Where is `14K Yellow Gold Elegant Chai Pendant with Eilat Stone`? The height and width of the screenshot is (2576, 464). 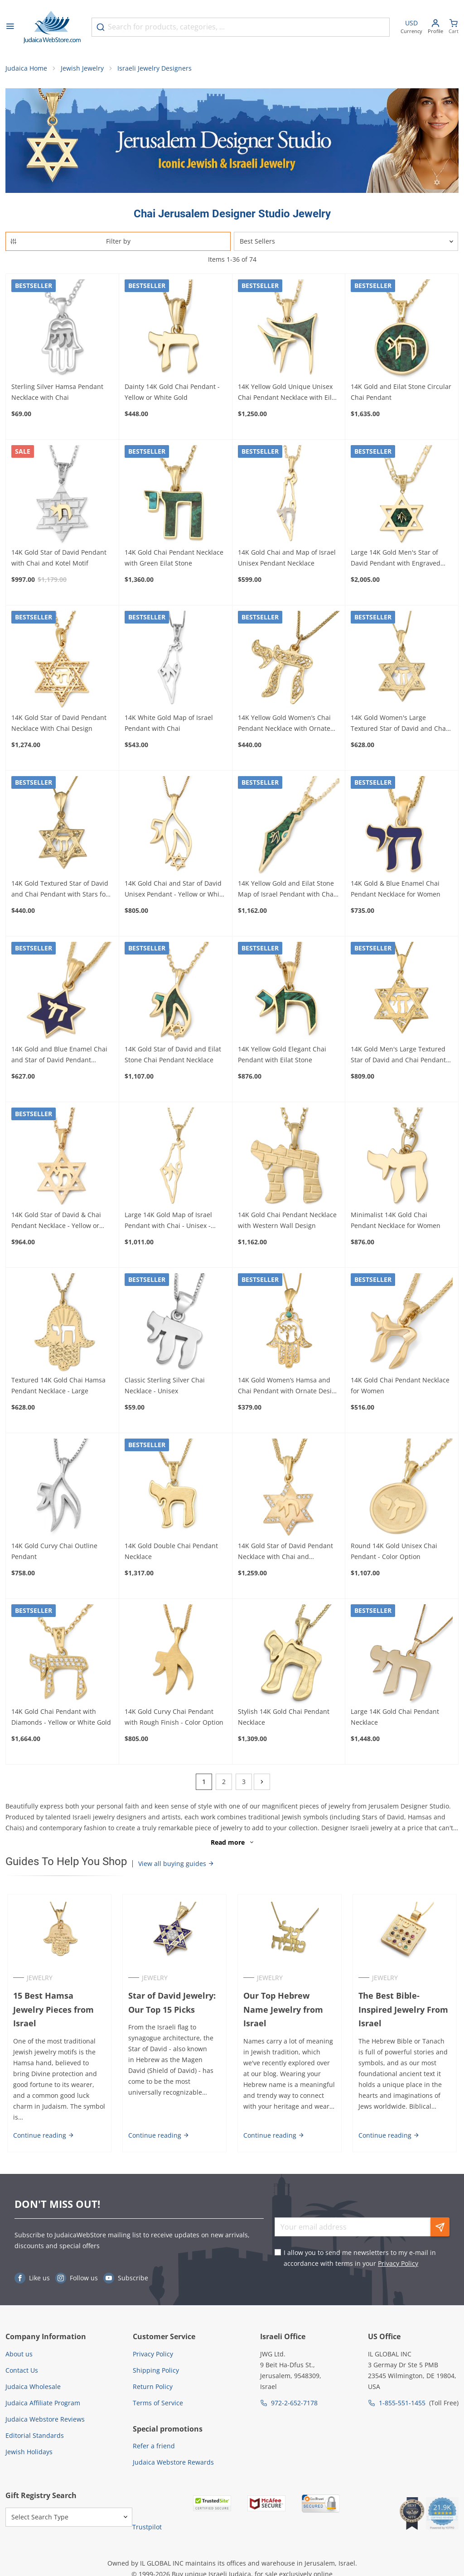 14K Yellow Gold Elegant Chai Pendant with Eilat Stone is located at coordinates (282, 1056).